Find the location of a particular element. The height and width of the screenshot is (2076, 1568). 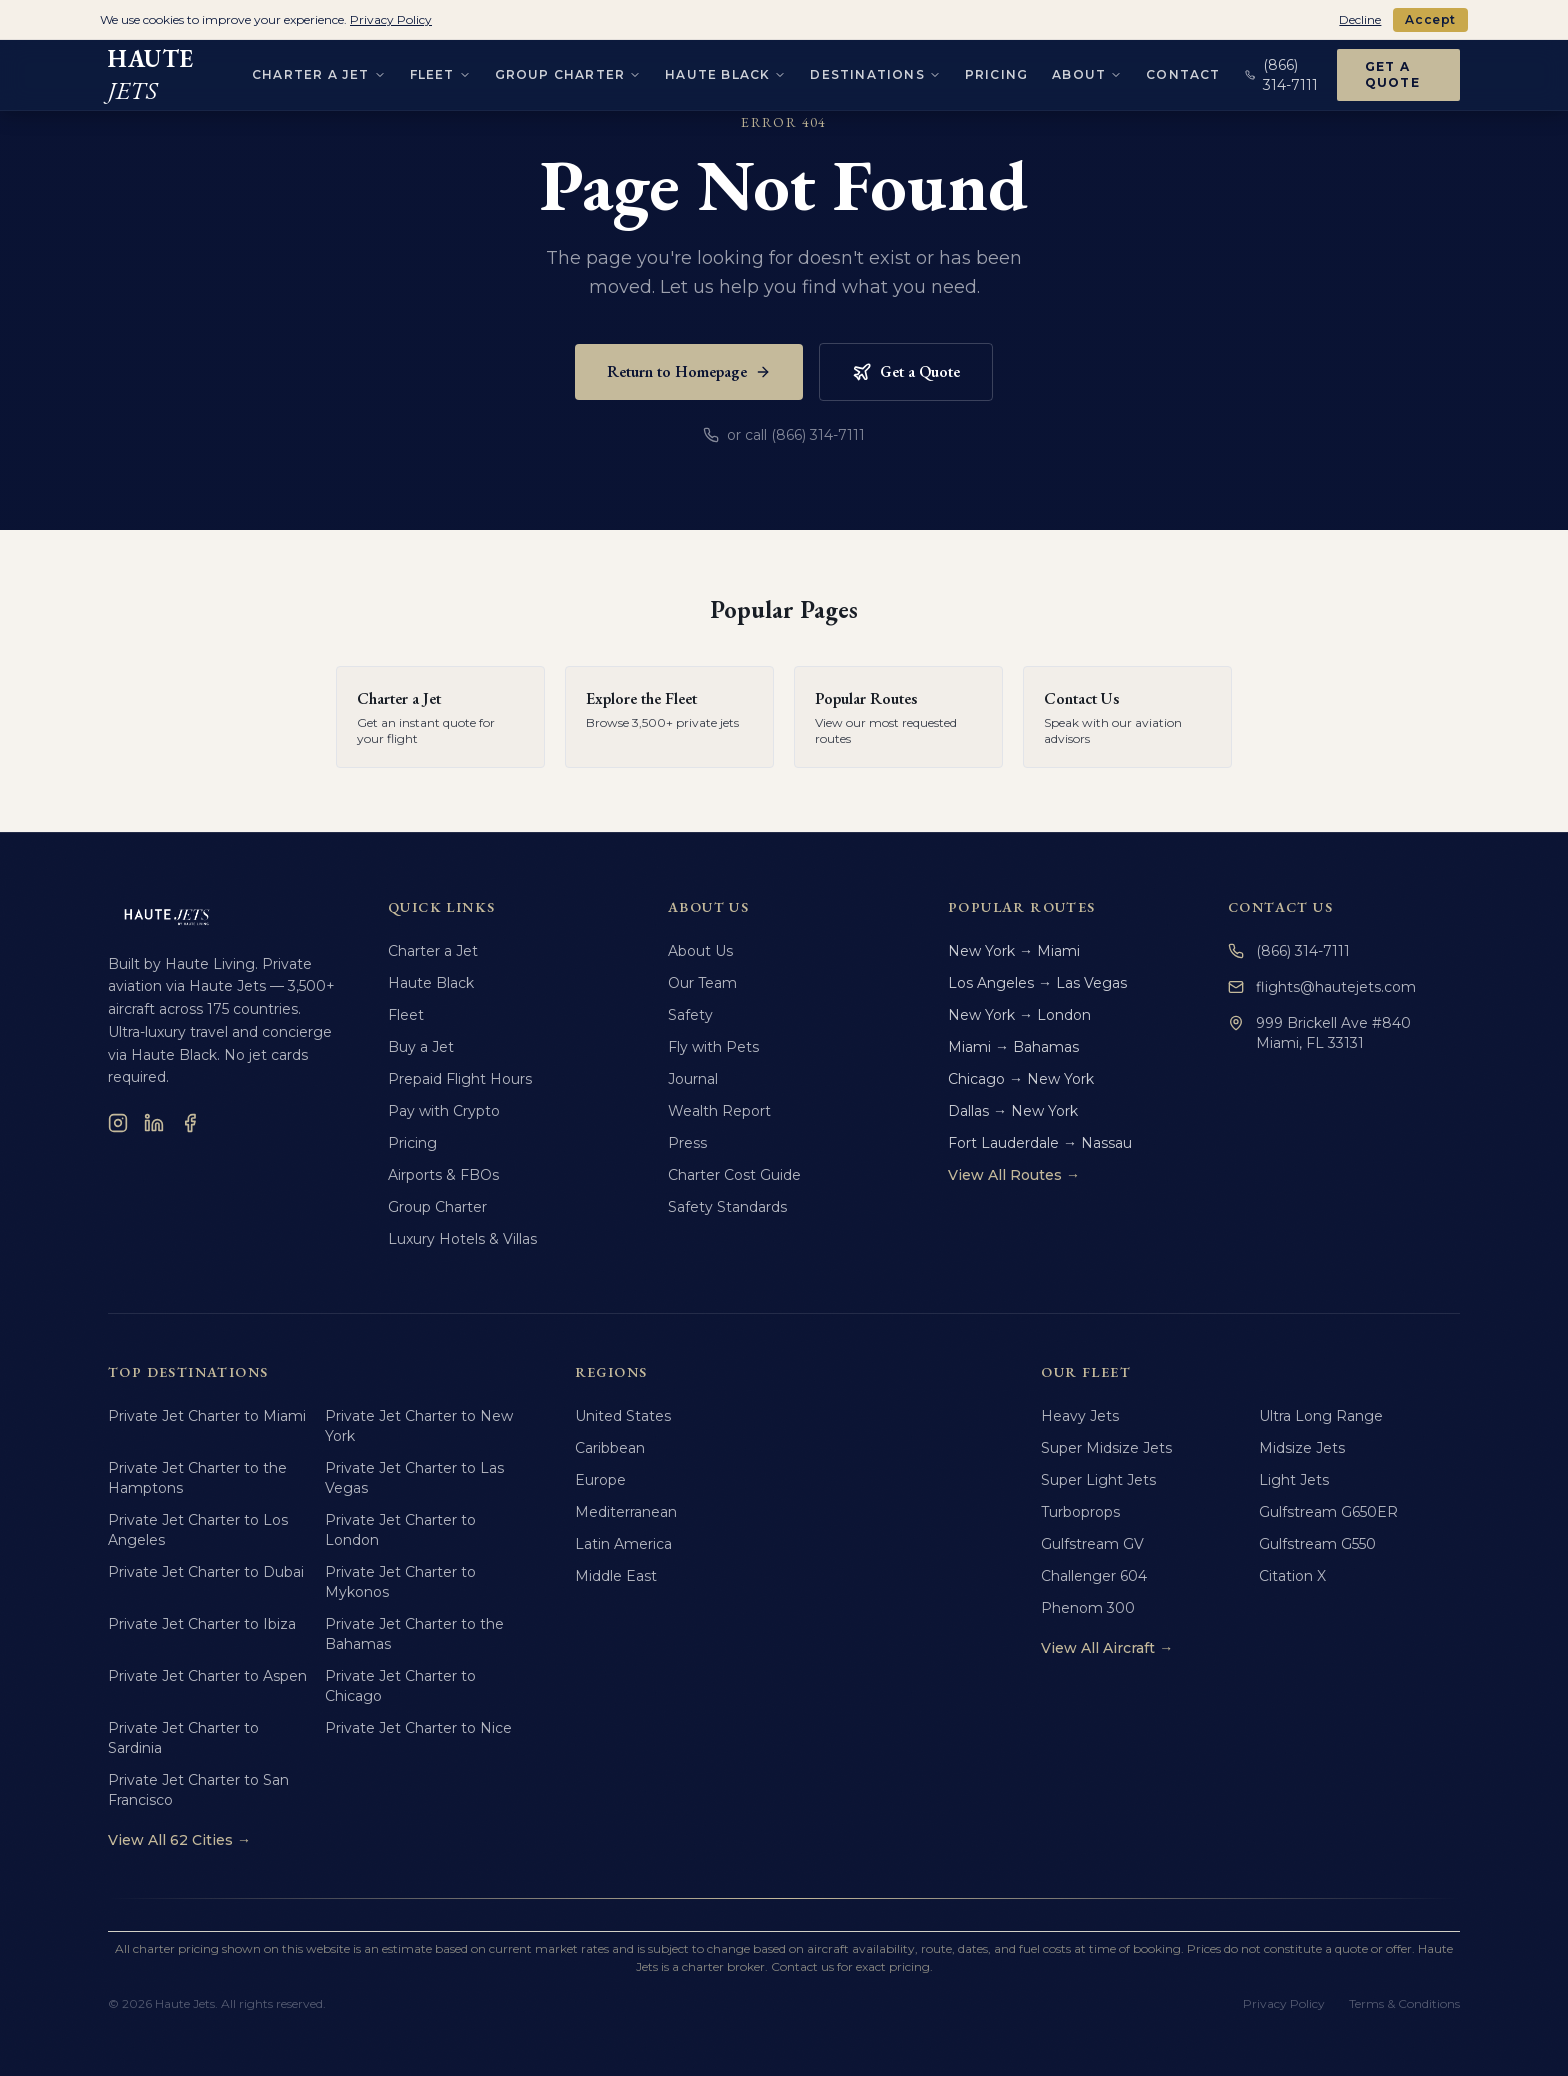

Haute Black is located at coordinates (431, 983).